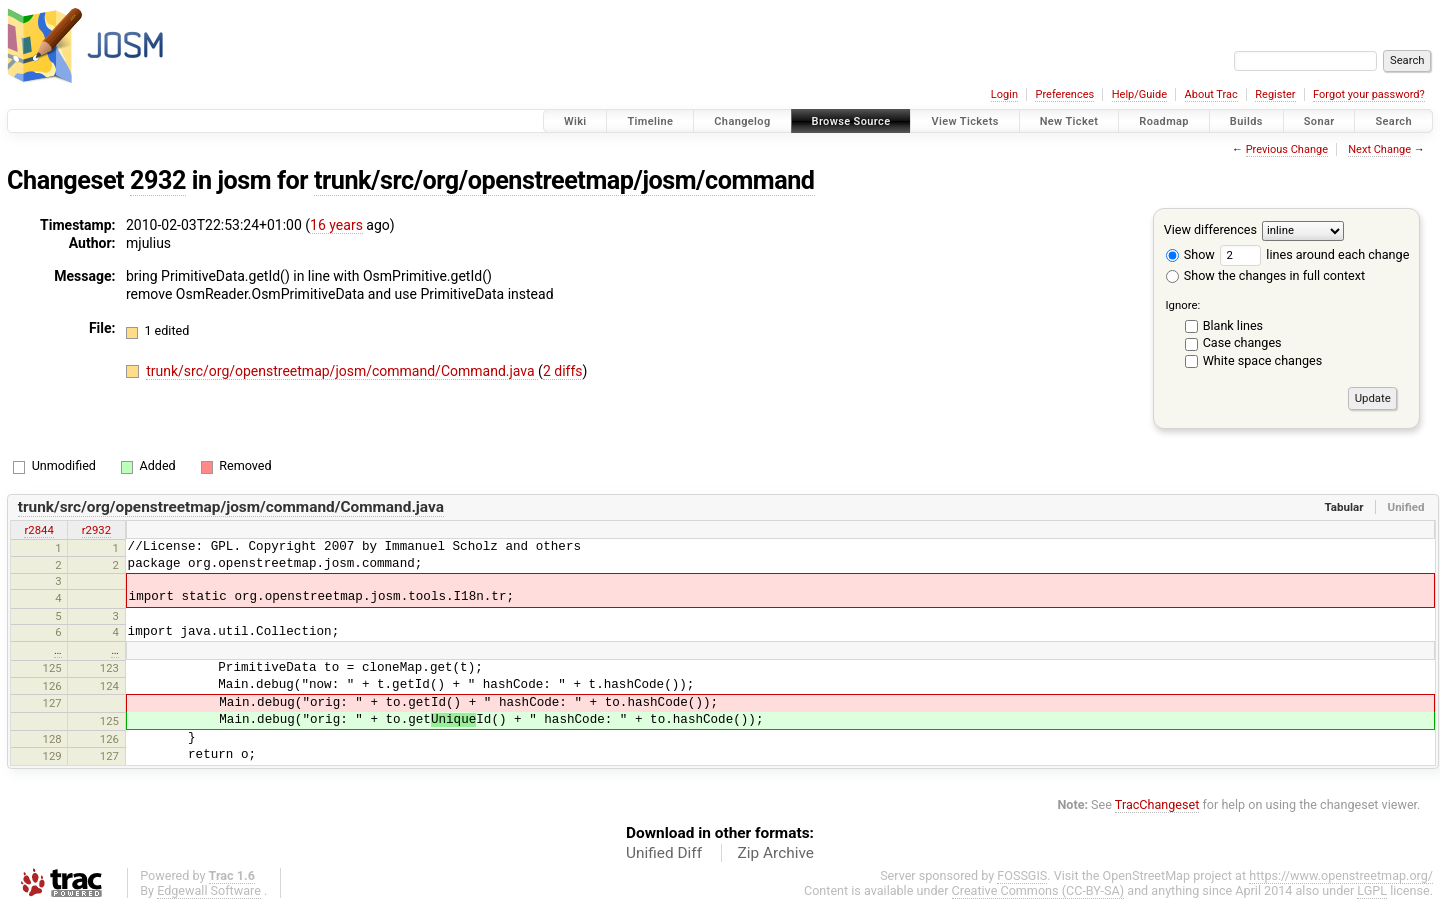 This screenshot has width=1440, height=910. Describe the element at coordinates (1233, 325) in the screenshot. I see `Blank lines` at that location.